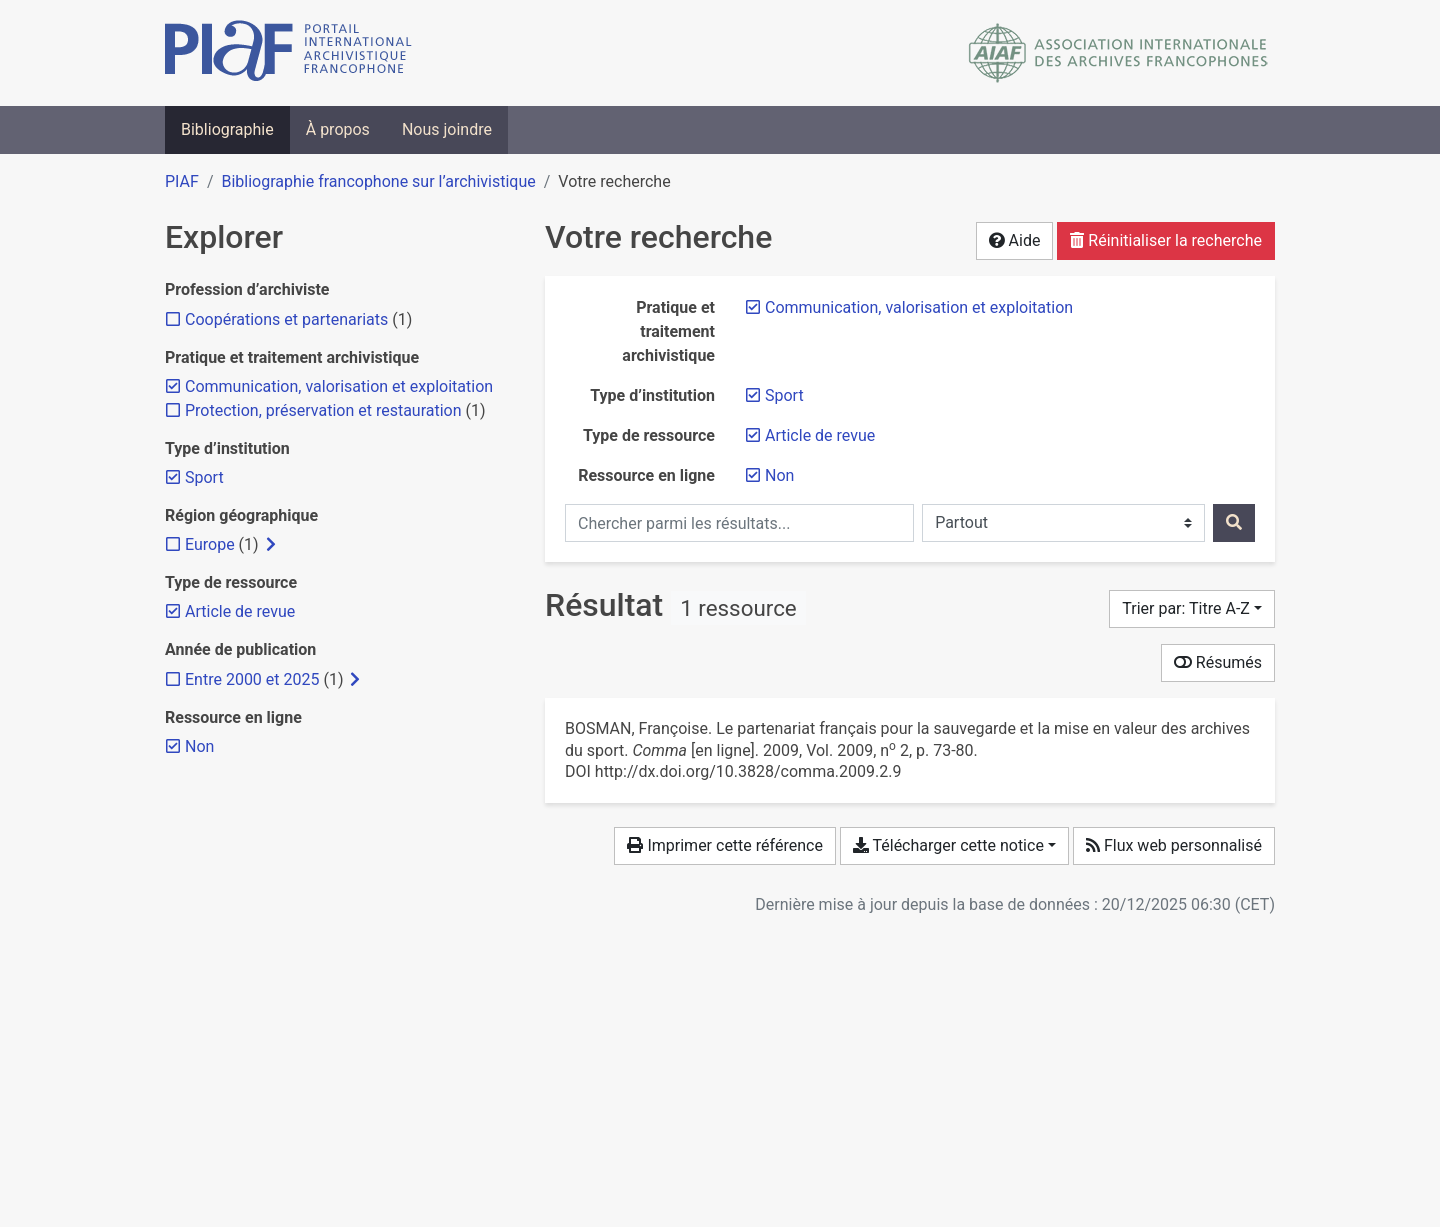  What do you see at coordinates (1015, 240) in the screenshot?
I see `Aide` at bounding box center [1015, 240].